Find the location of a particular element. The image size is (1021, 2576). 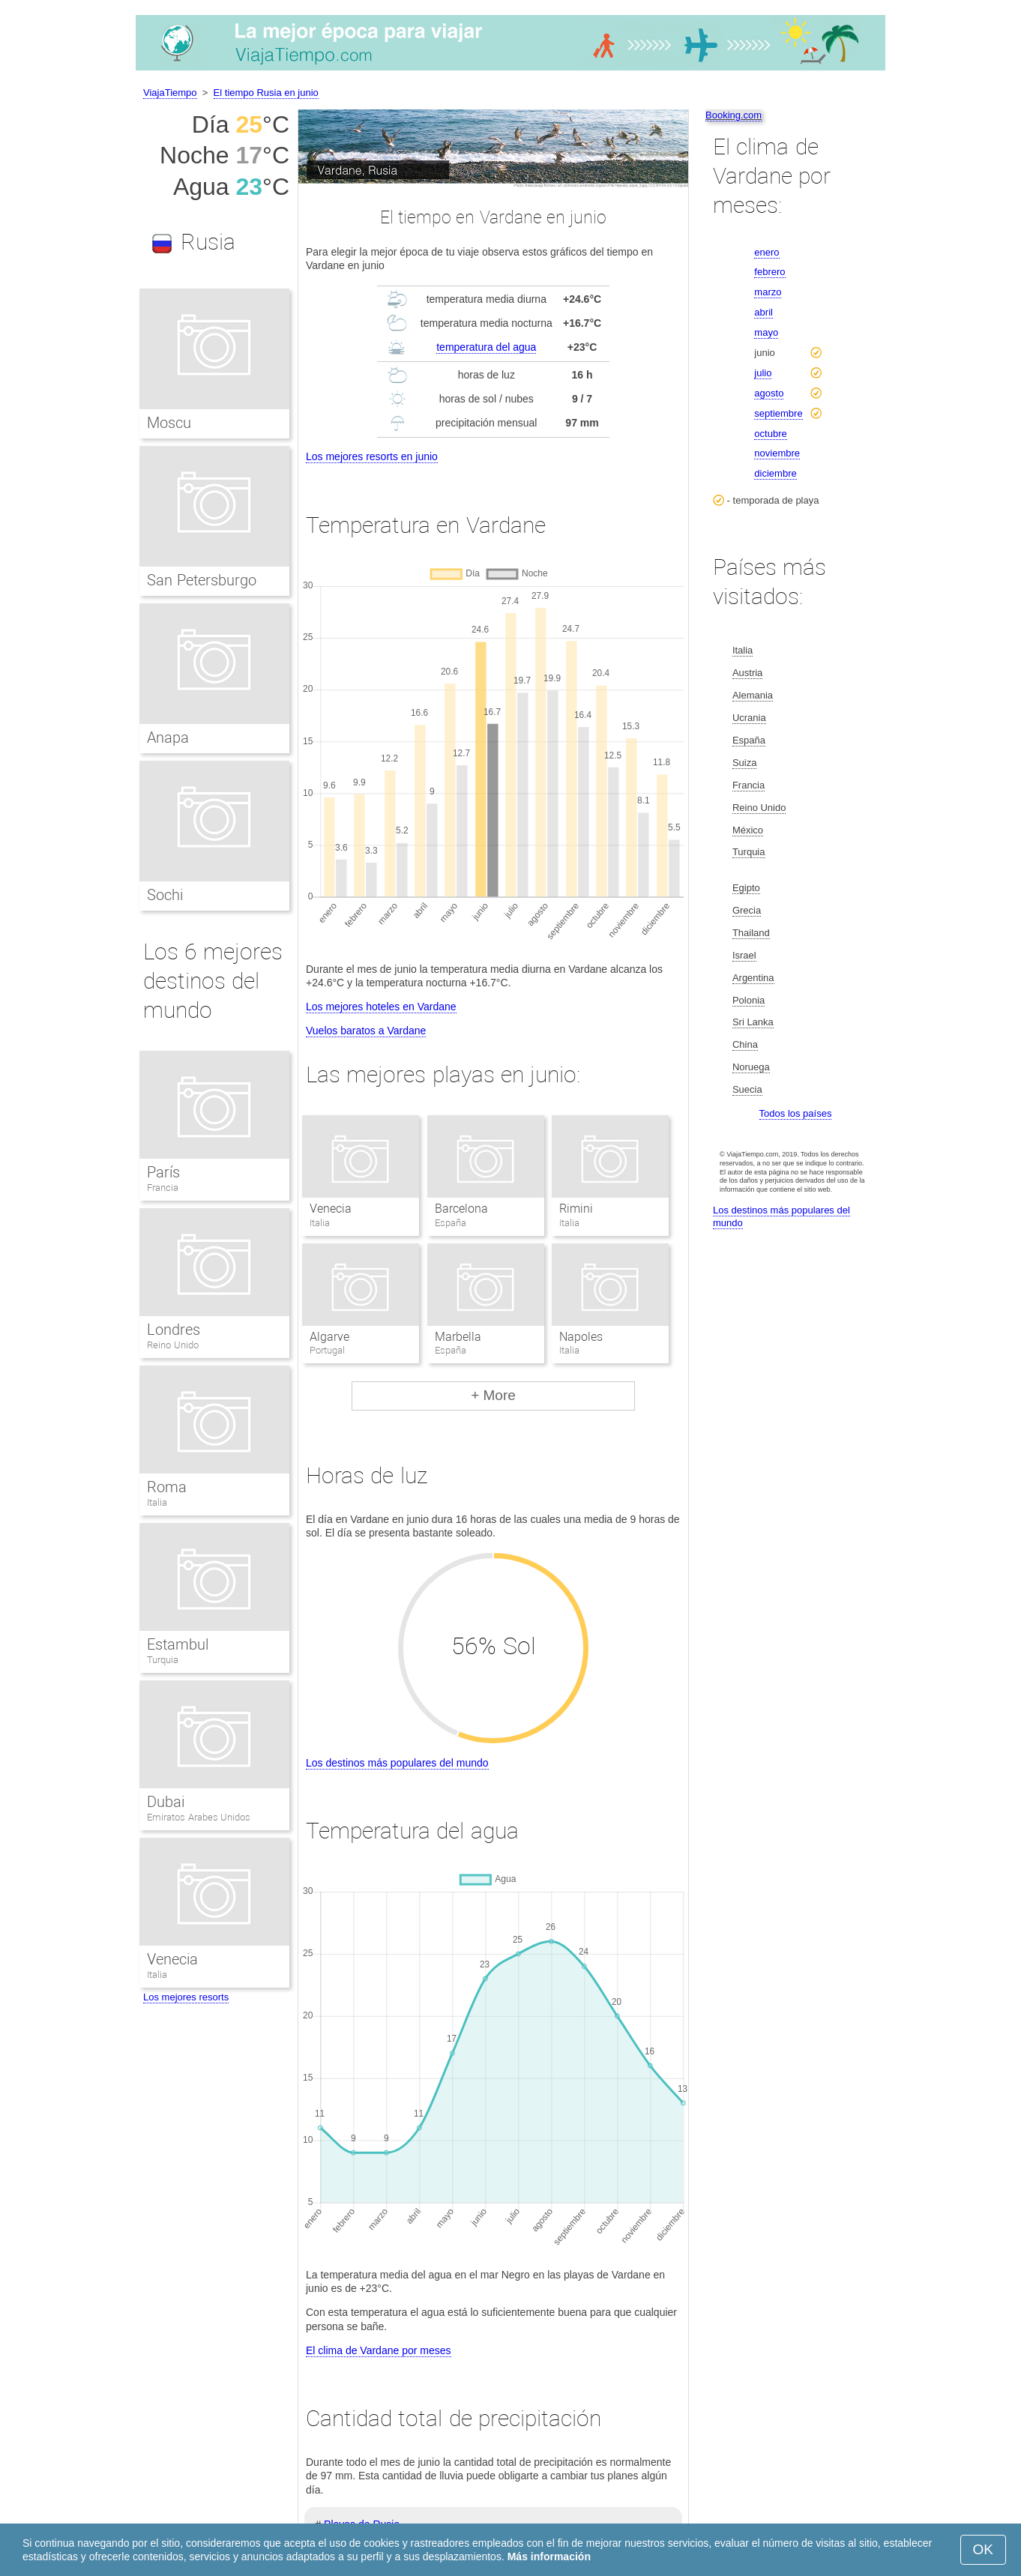

San Petersburgo is located at coordinates (201, 580).